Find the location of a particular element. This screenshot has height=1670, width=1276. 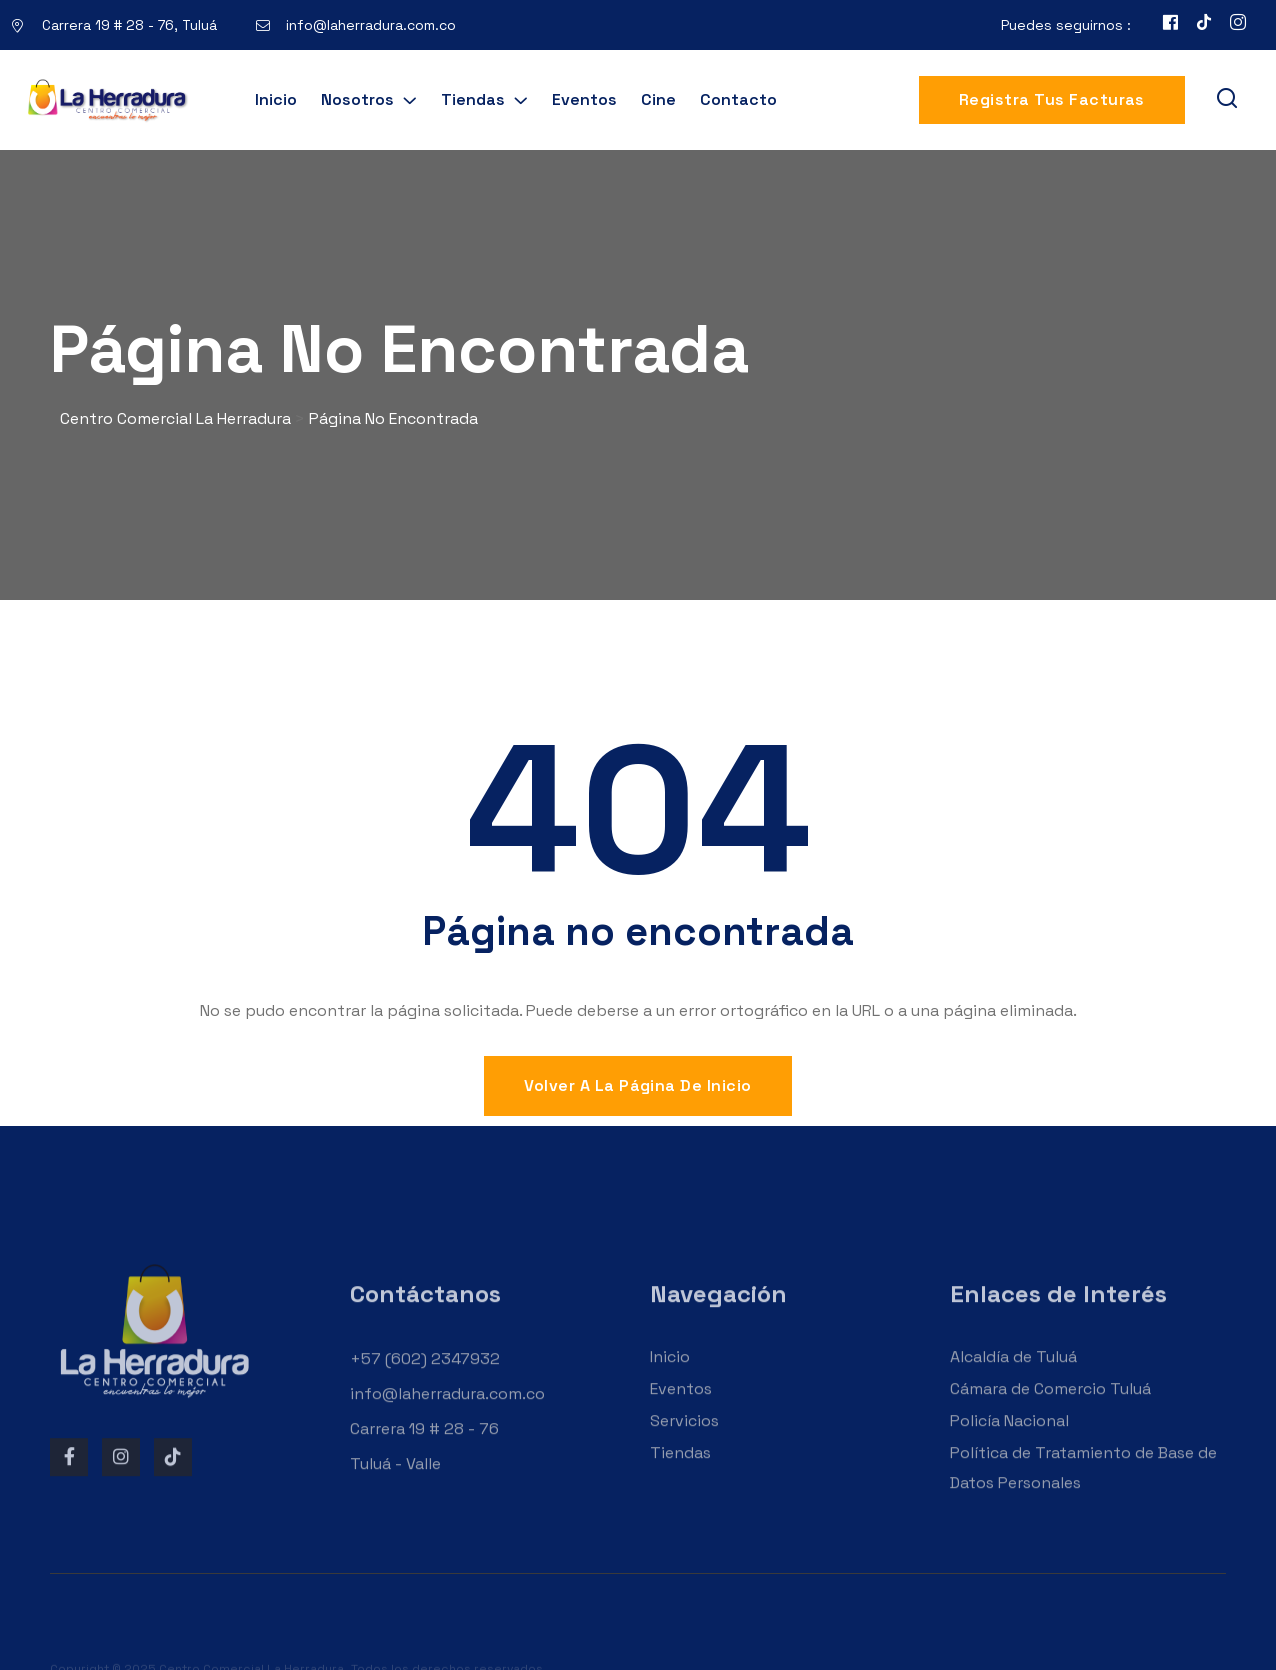

+57 (602) 2347932 is located at coordinates (425, 1383).